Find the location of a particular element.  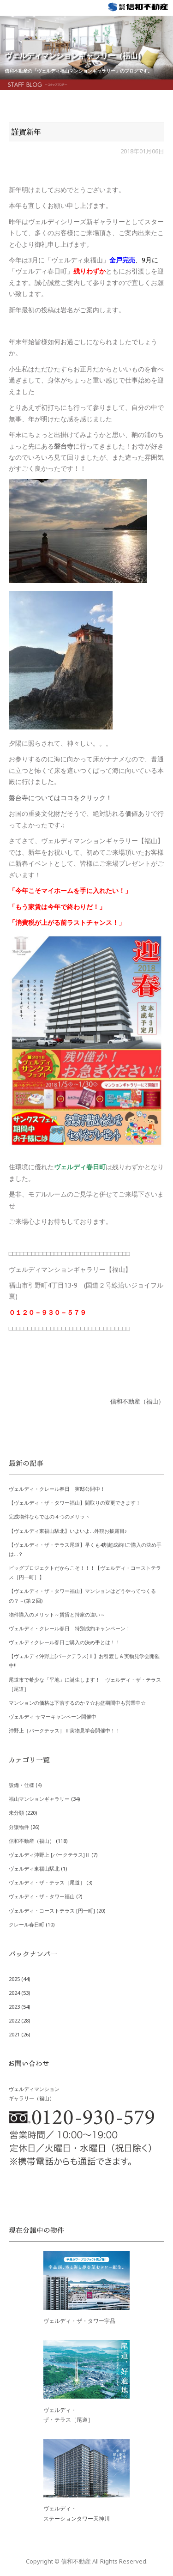

ヴェルディ東福山駅北 is located at coordinates (34, 1868).